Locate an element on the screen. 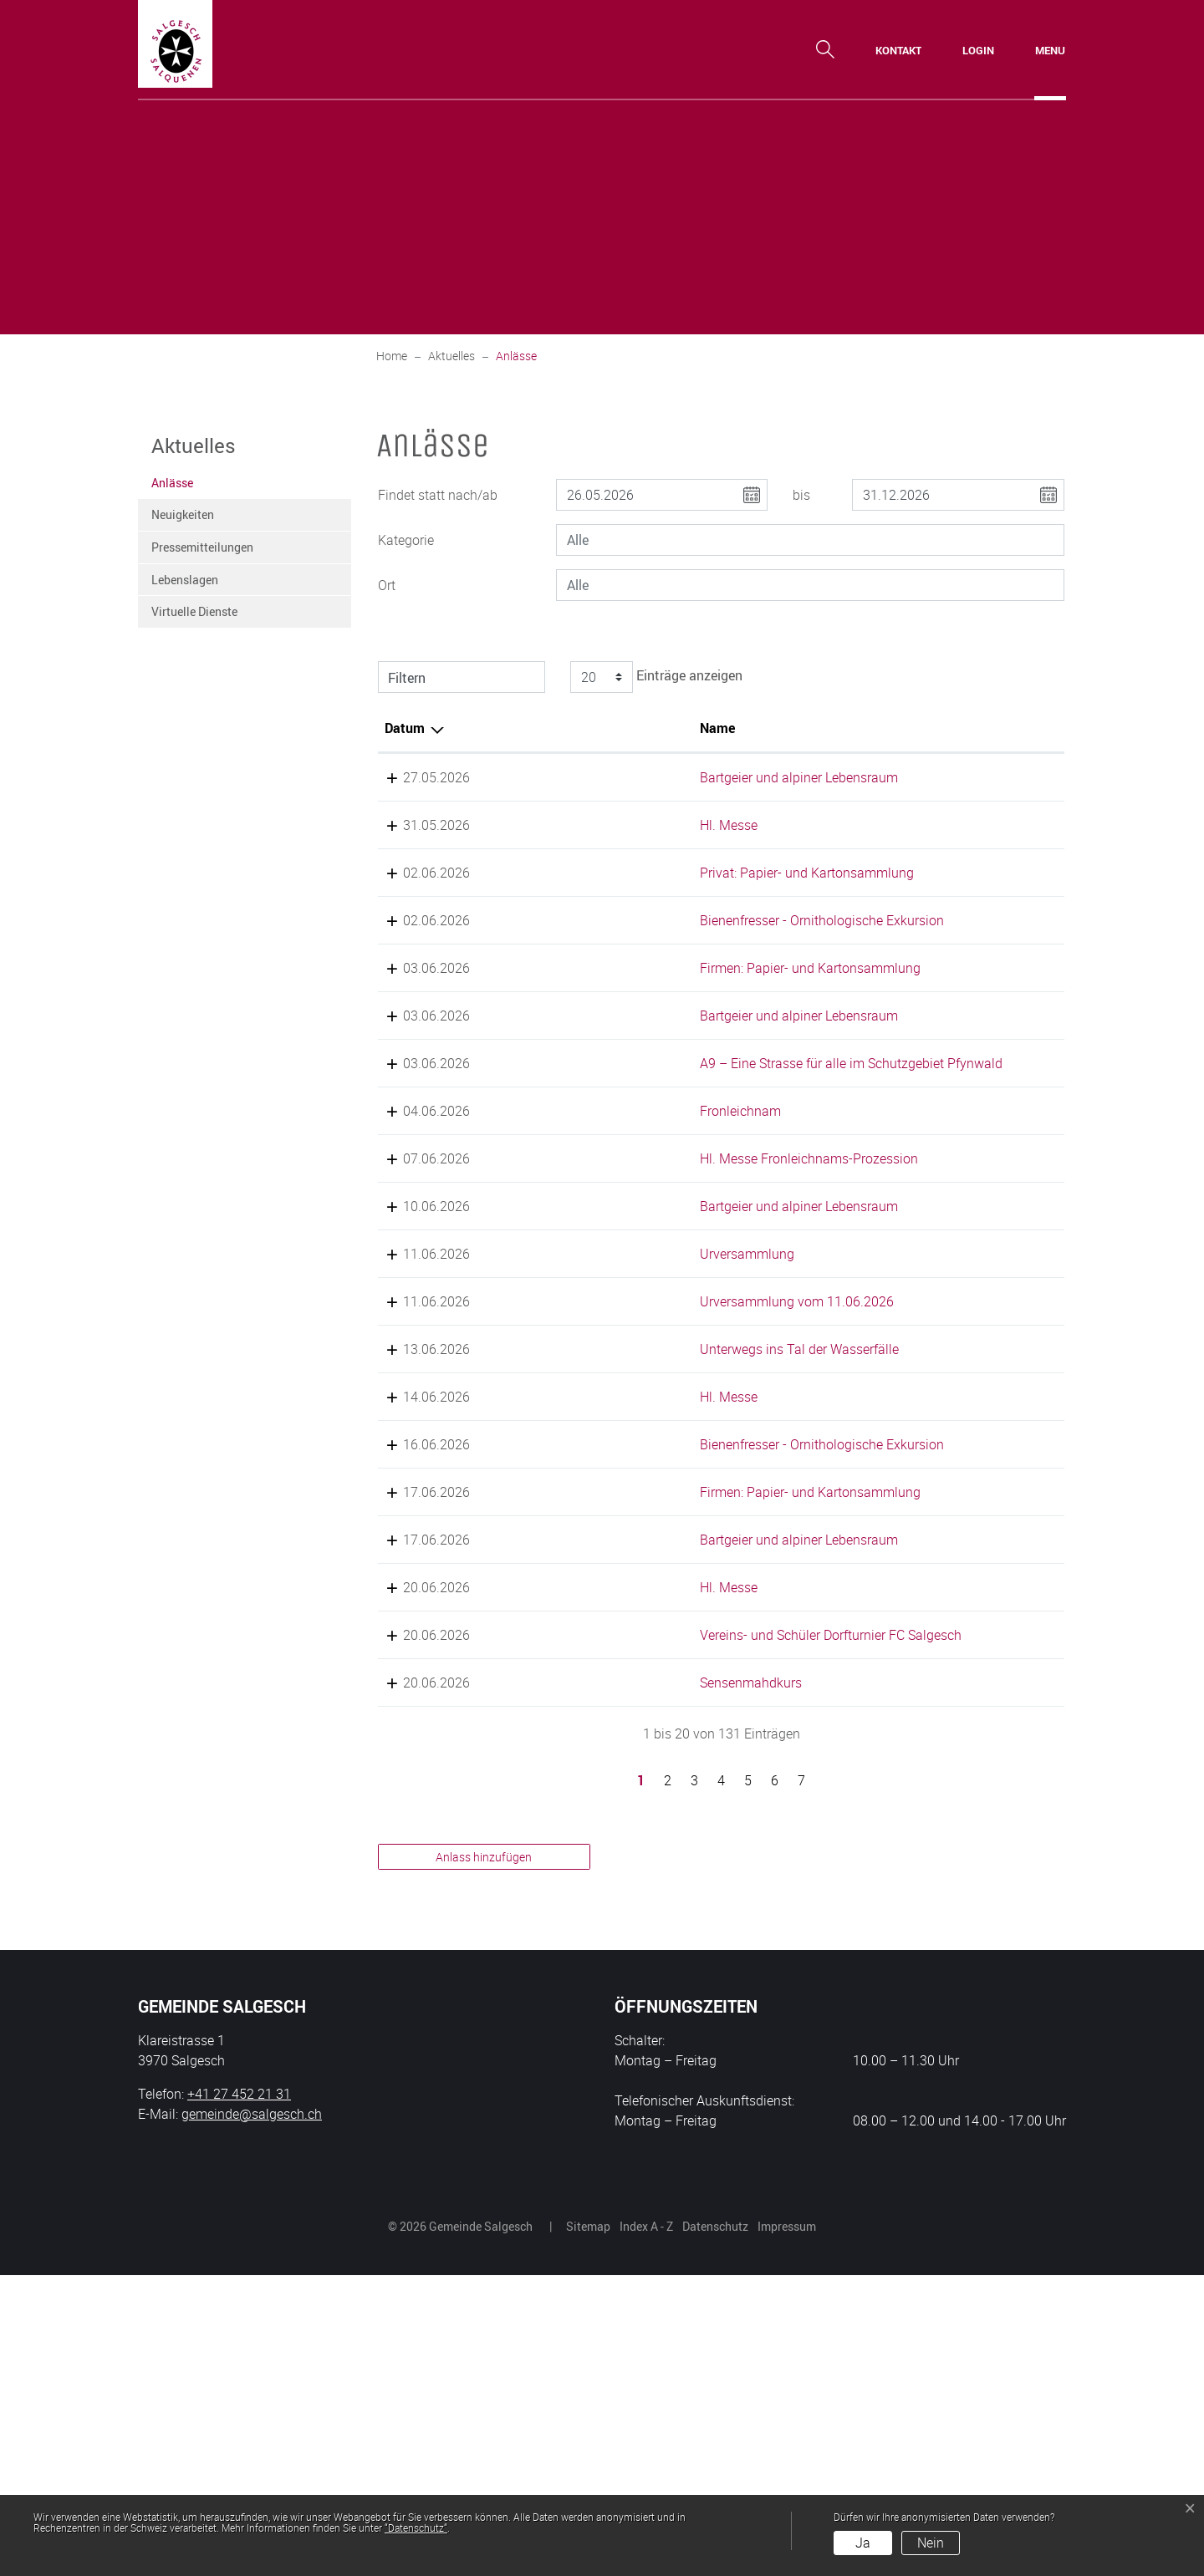  Neuigkeiten is located at coordinates (182, 514).